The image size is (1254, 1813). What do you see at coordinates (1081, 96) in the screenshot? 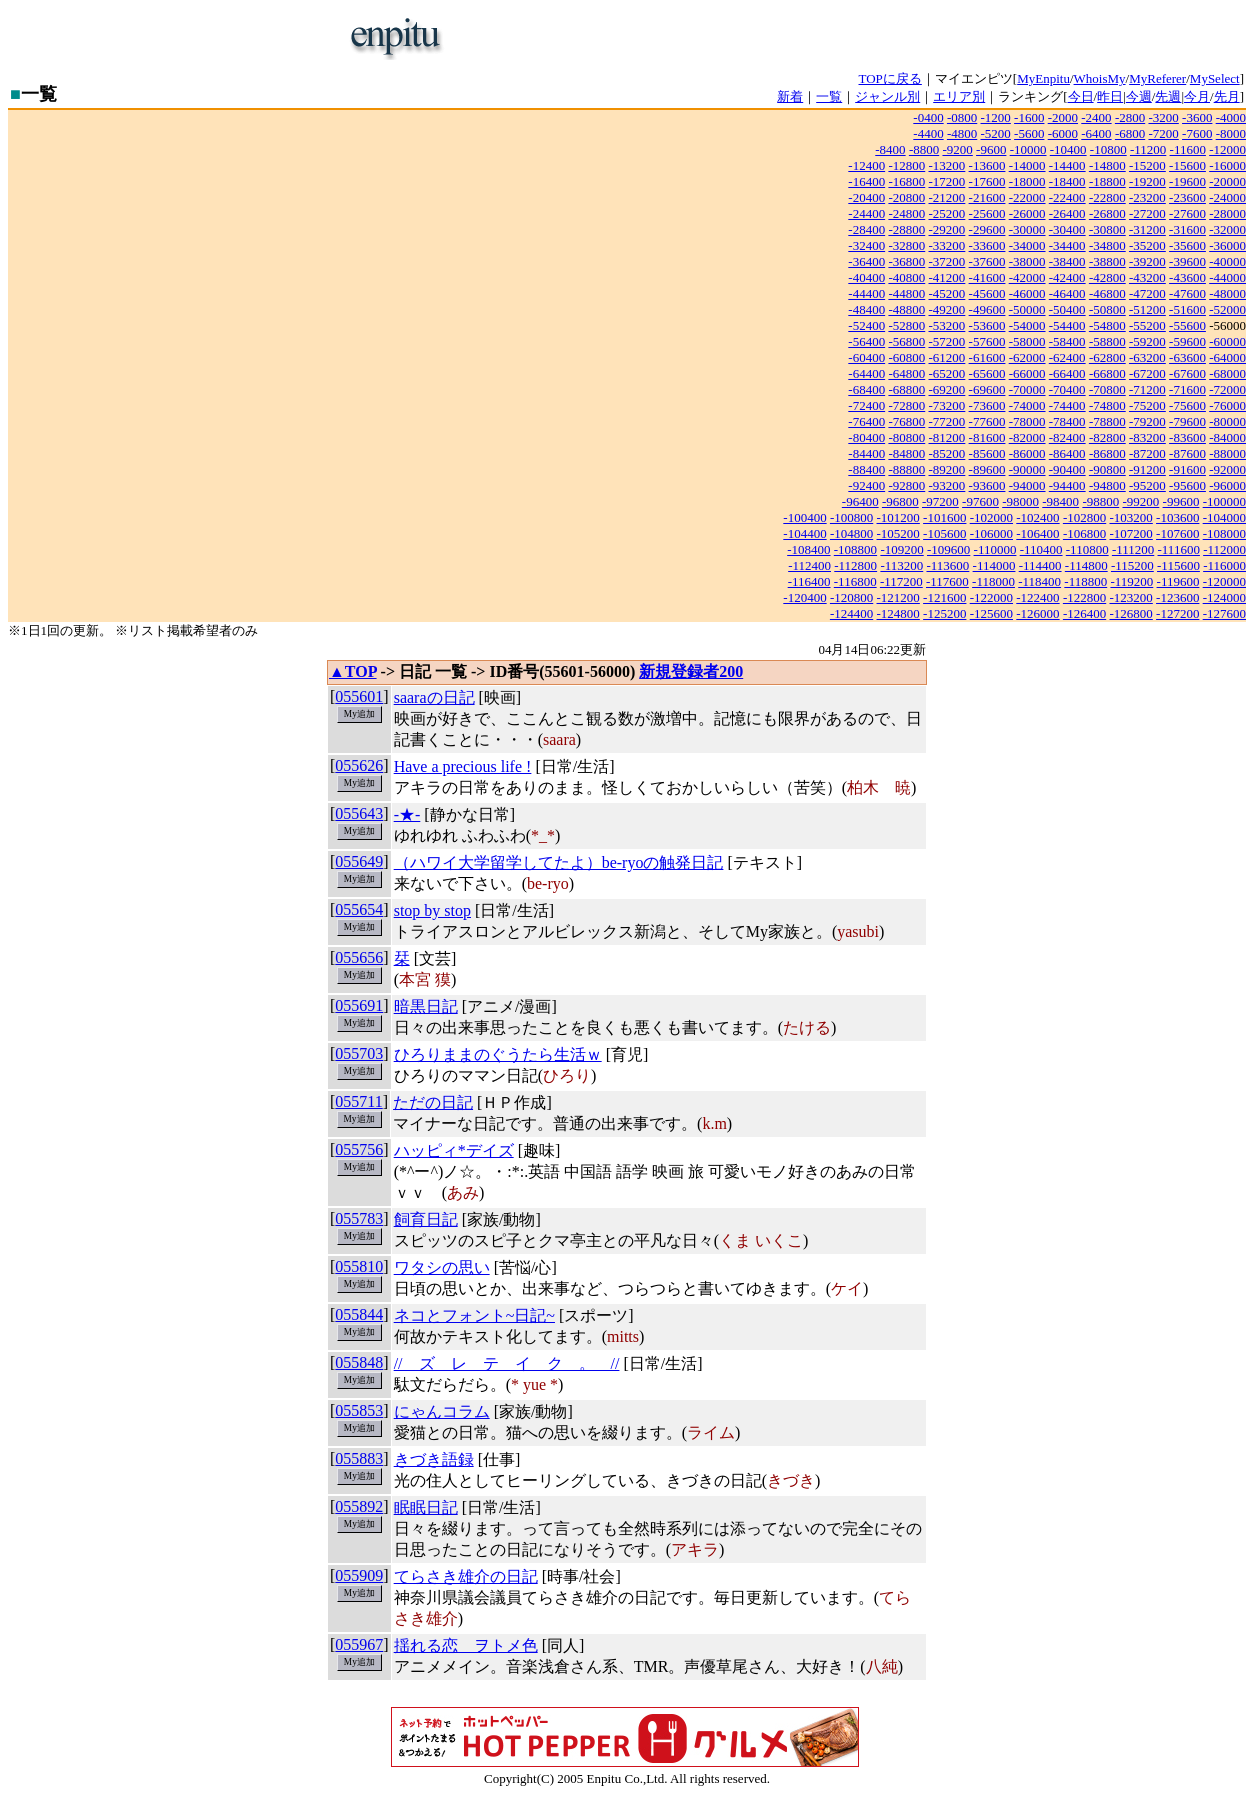
I see `今日` at bounding box center [1081, 96].